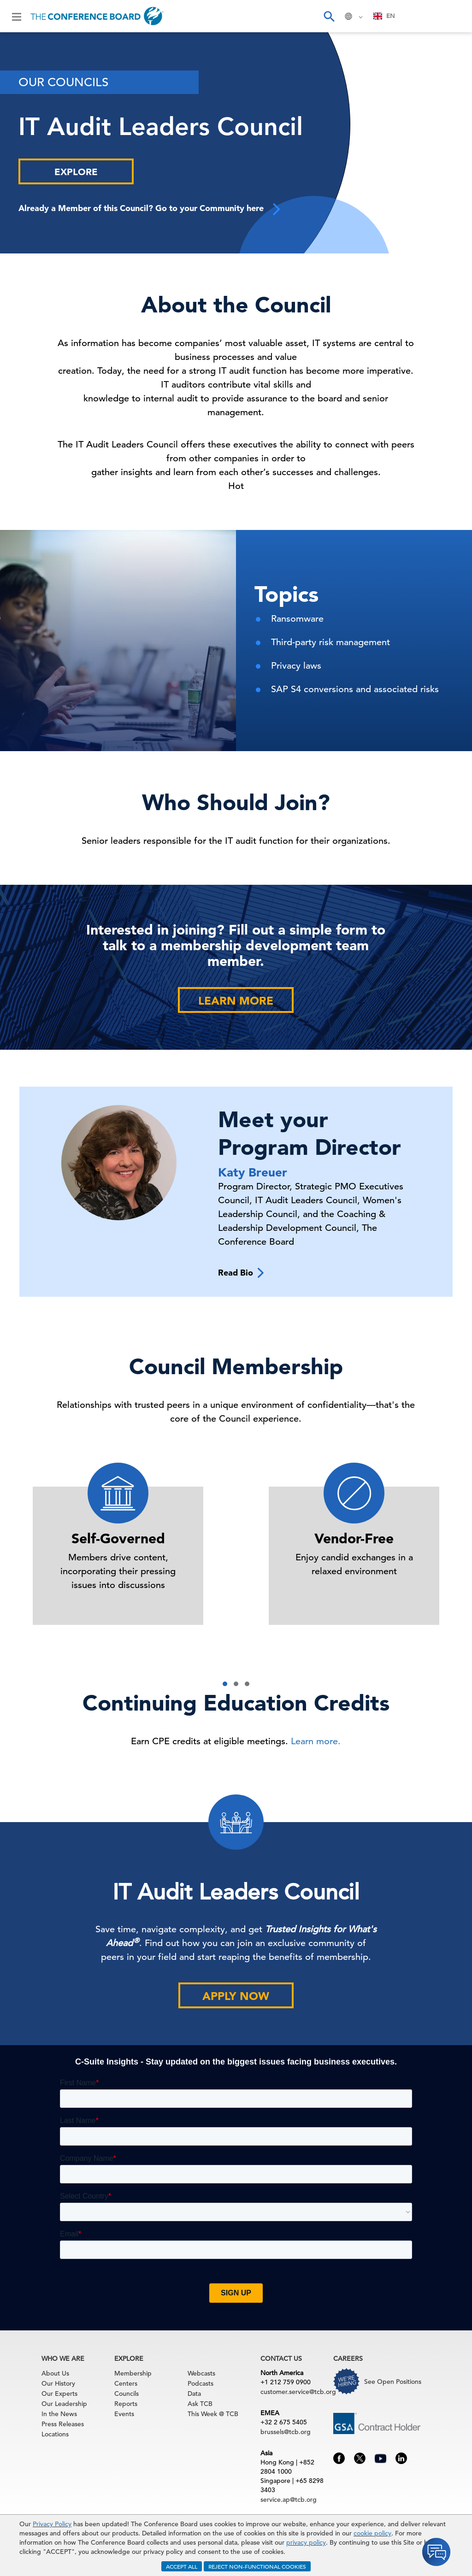  Describe the element at coordinates (125, 2404) in the screenshot. I see `Reports` at that location.